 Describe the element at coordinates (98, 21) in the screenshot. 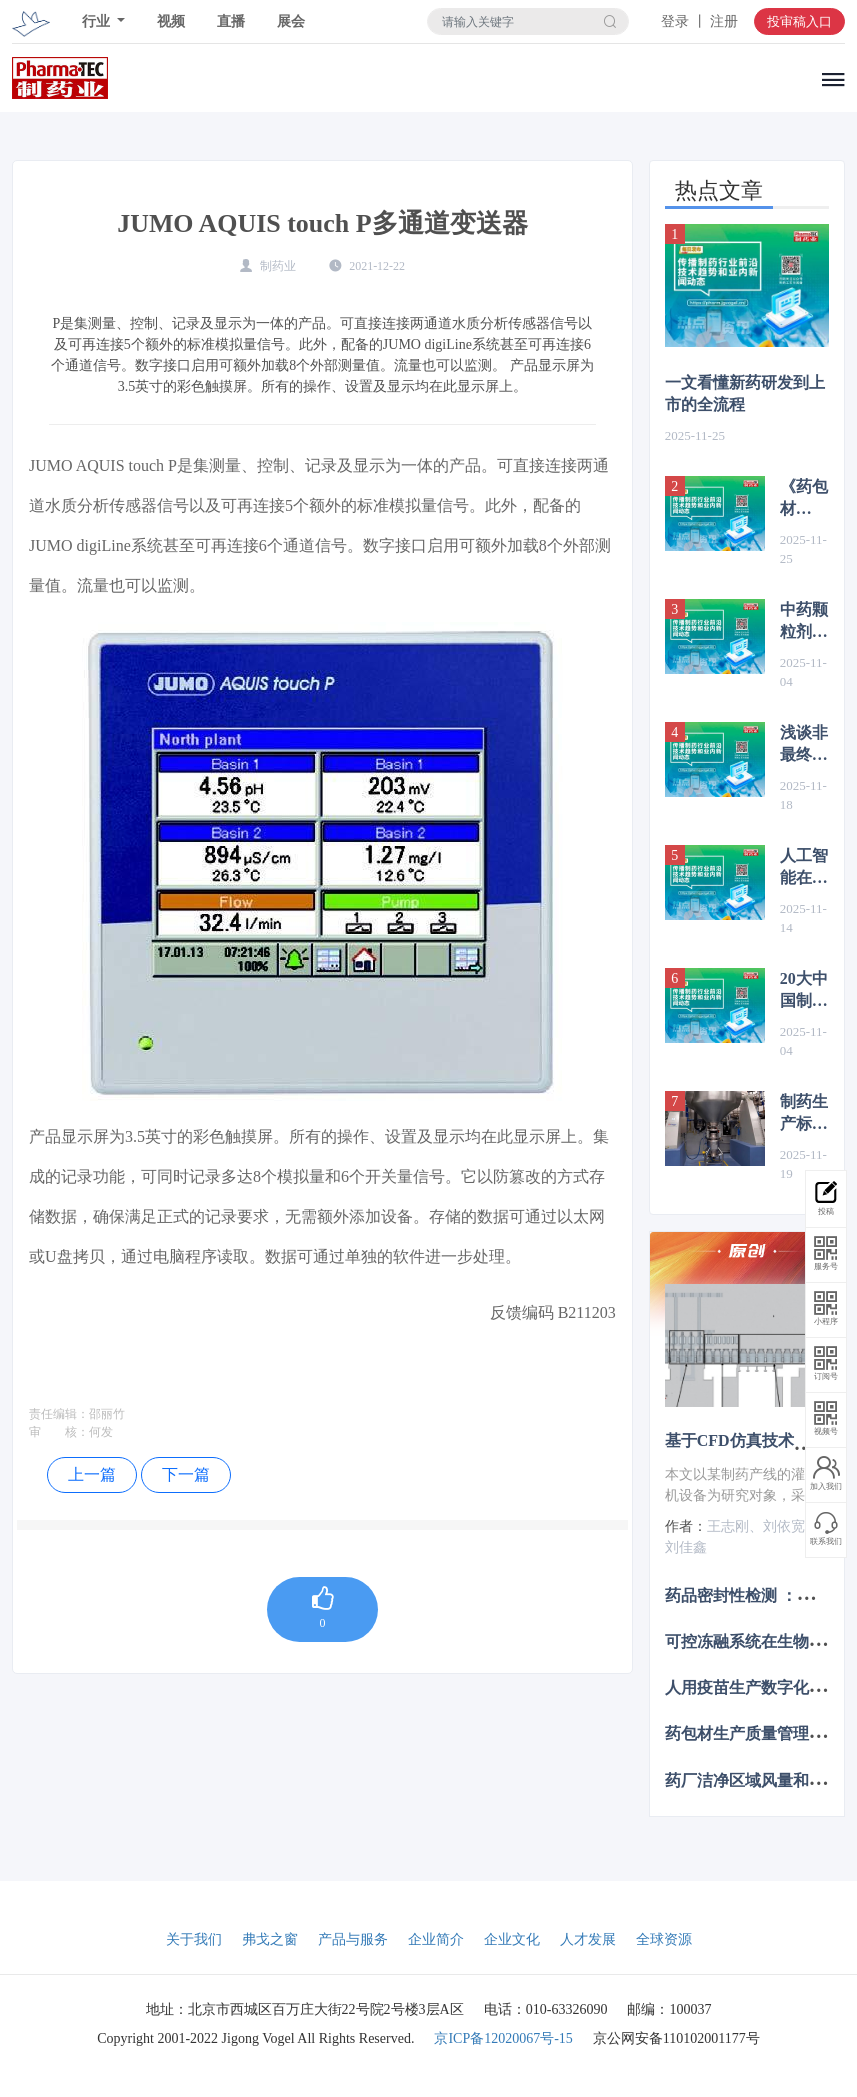

I see `行业 [button]` at that location.